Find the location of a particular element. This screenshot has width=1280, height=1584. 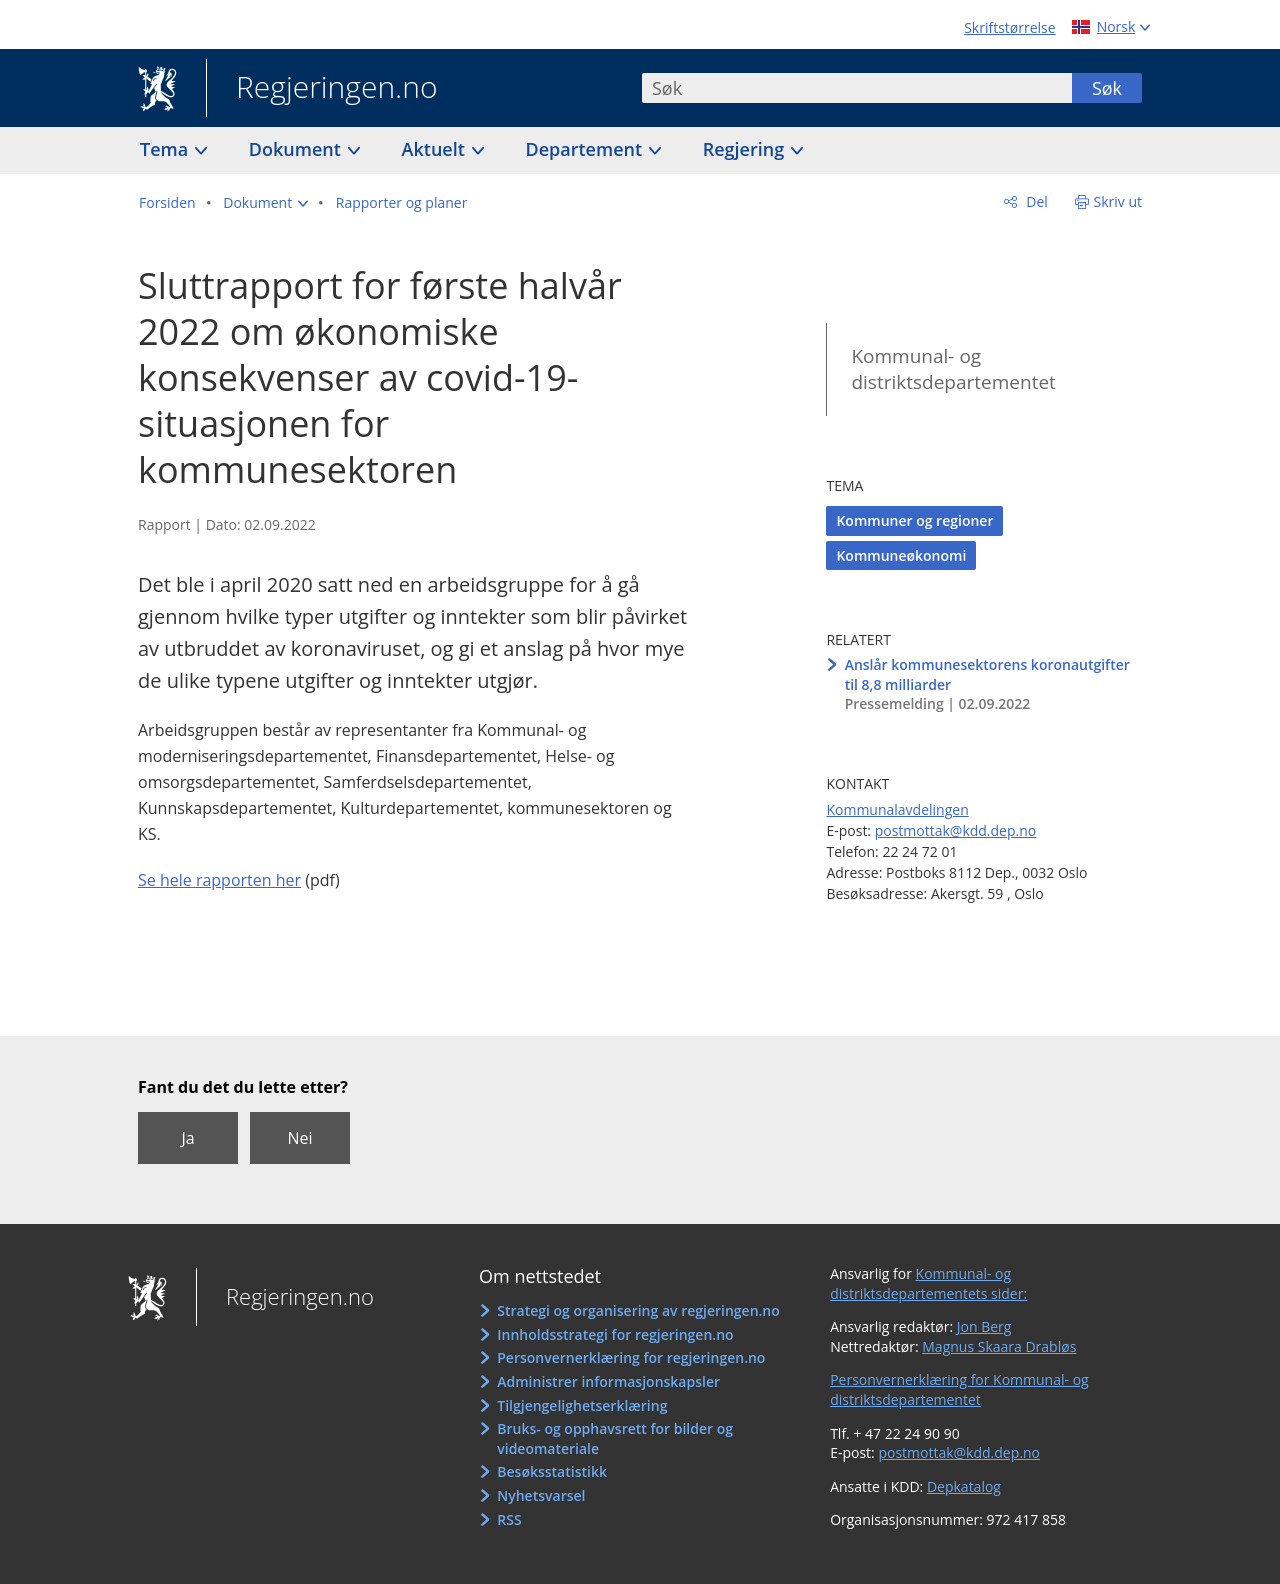

Skriv ut is located at coordinates (1118, 201).